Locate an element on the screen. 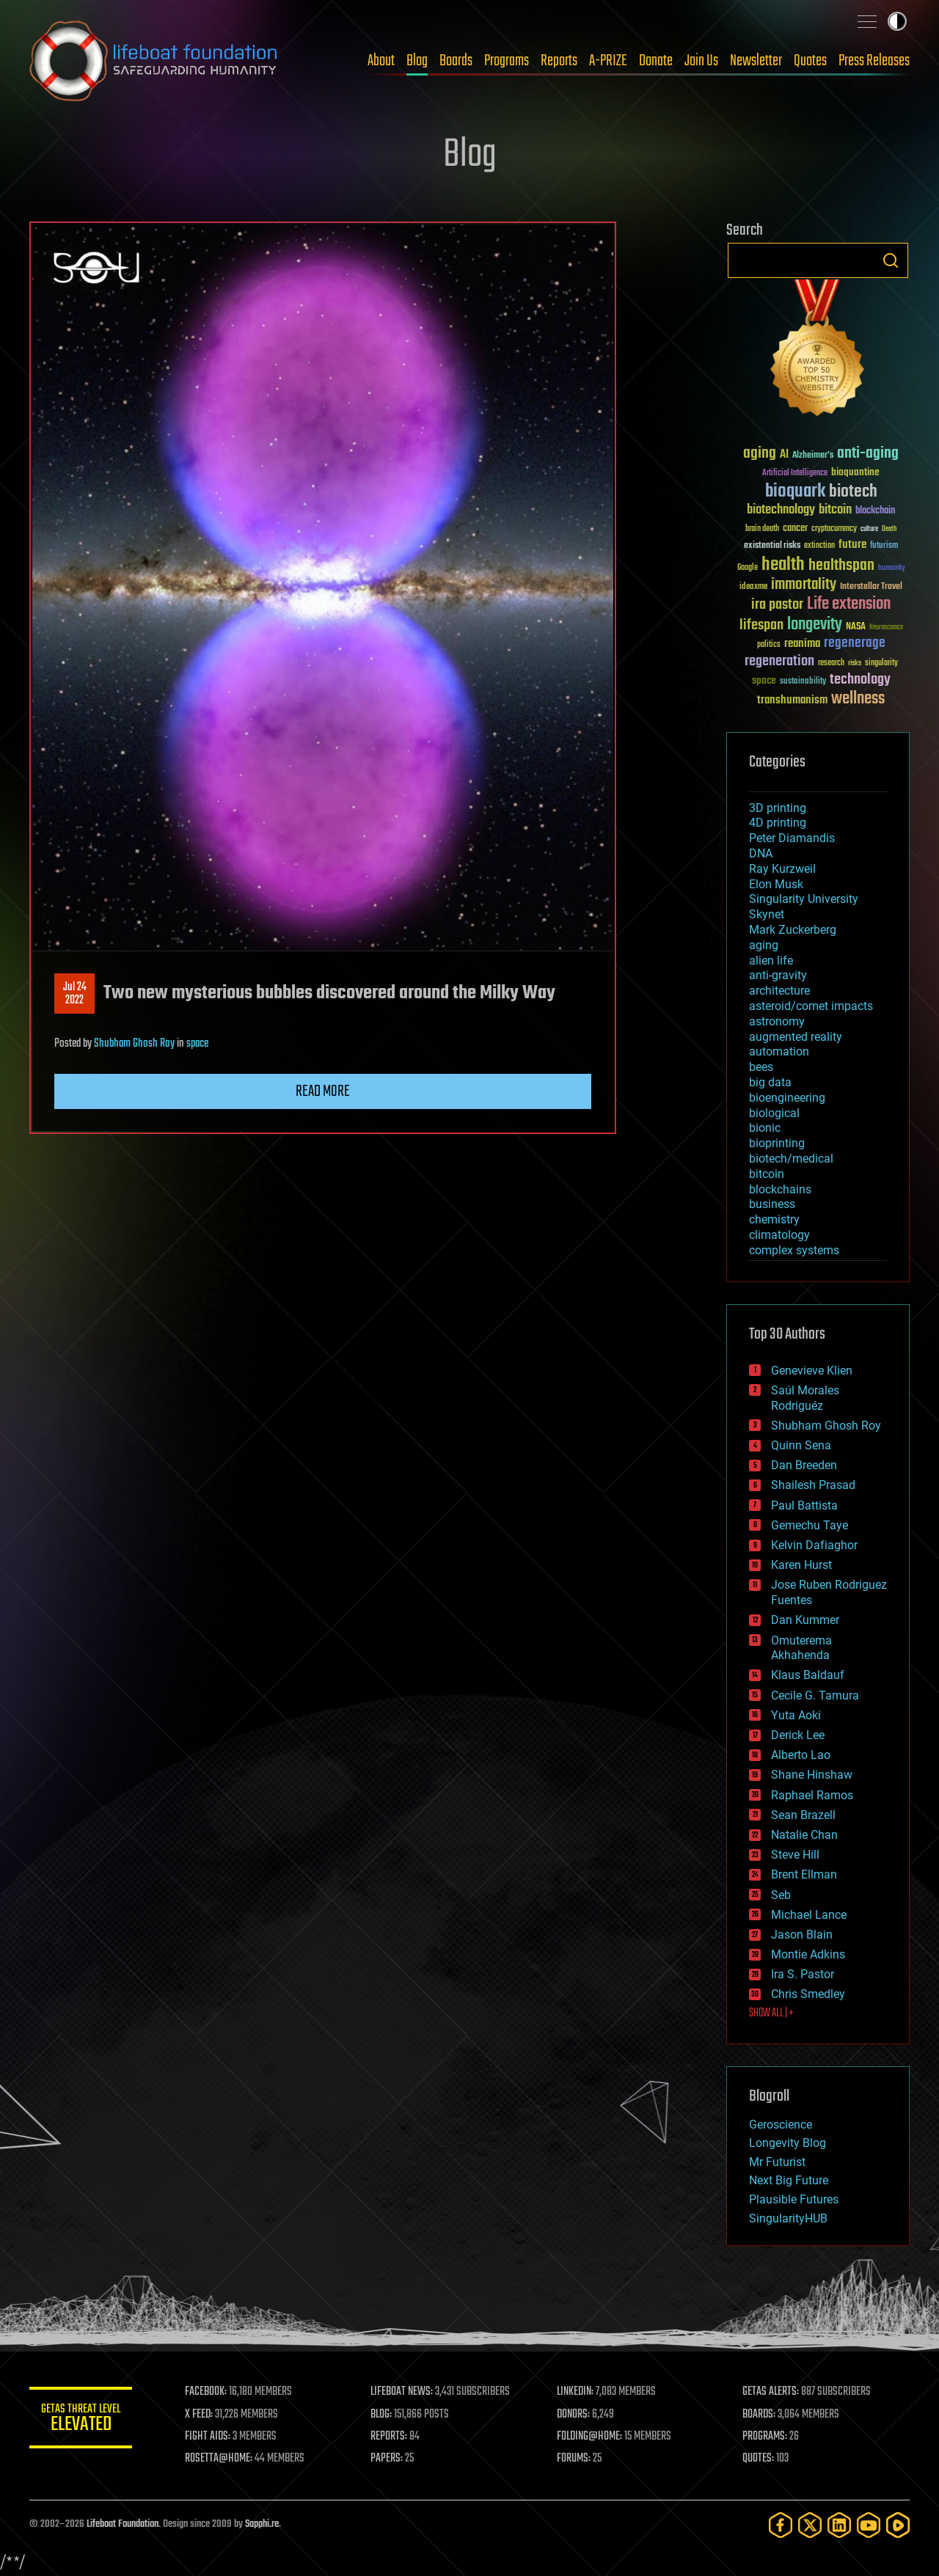  Natalie Chan is located at coordinates (804, 1835).